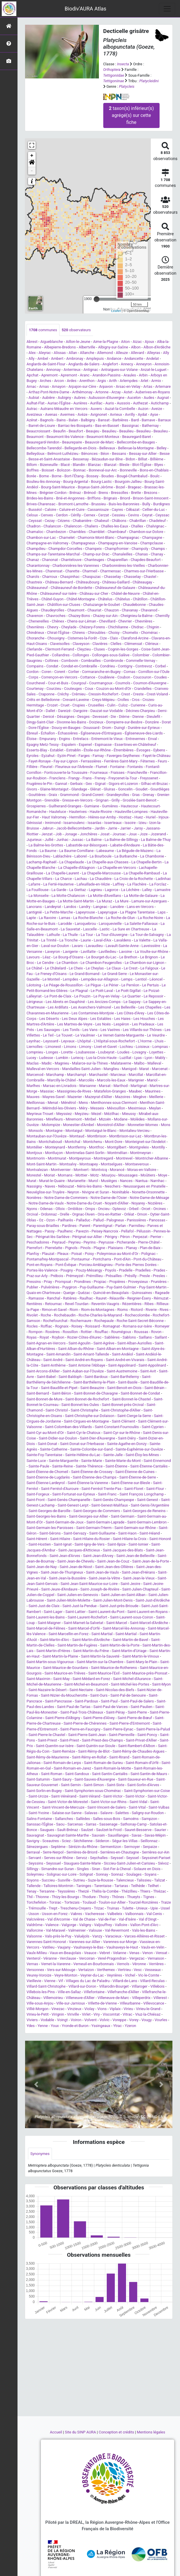  What do you see at coordinates (54, 571) in the screenshot?
I see `Charensat` at bounding box center [54, 571].